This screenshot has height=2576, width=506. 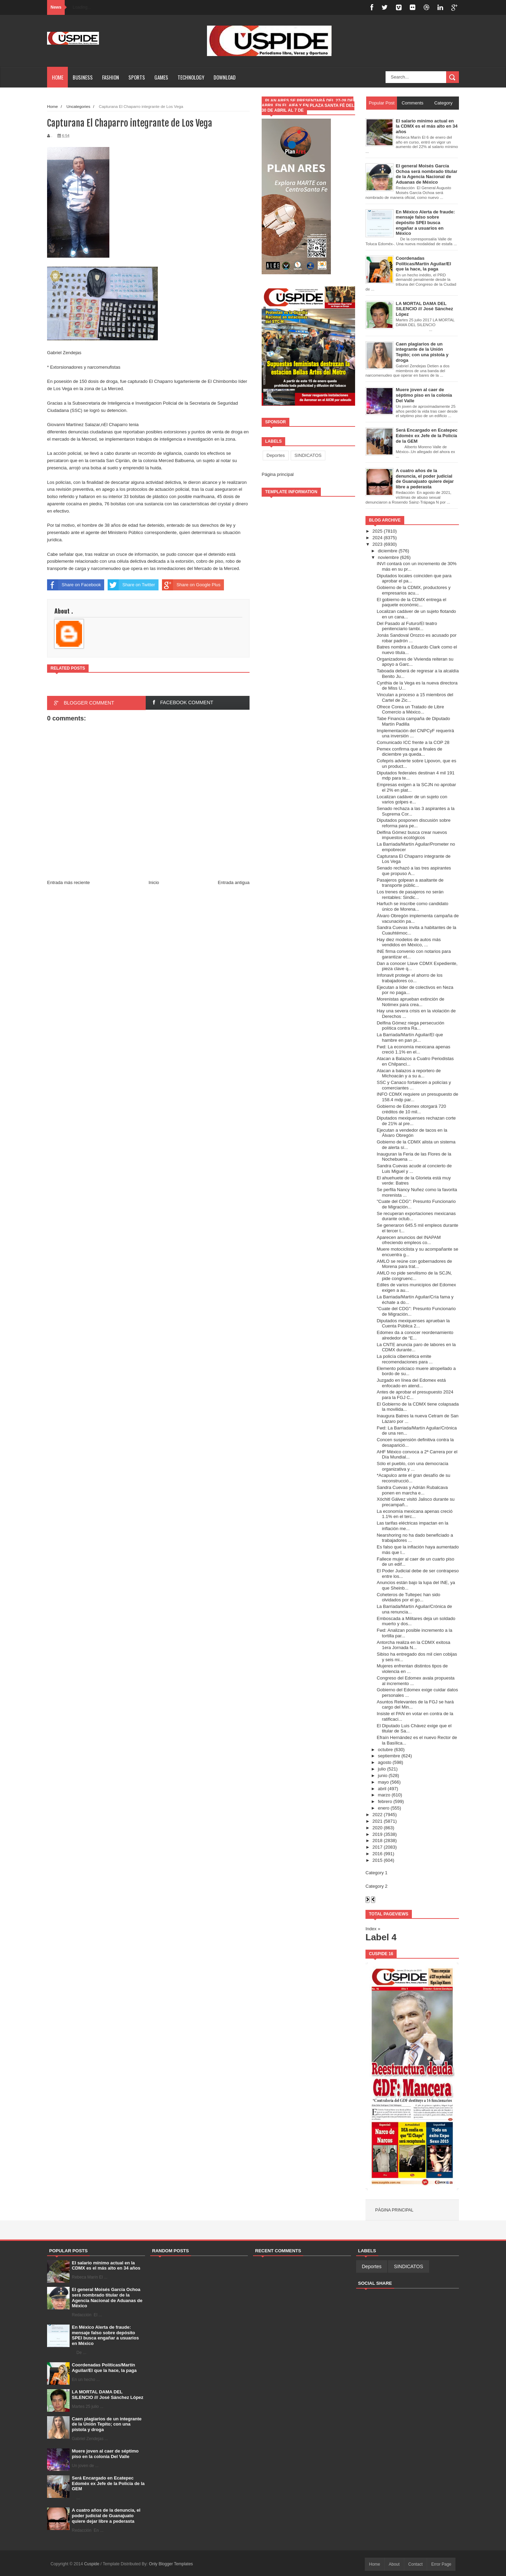 What do you see at coordinates (415, 1335) in the screenshot?
I see `Edomex da a conocer reordenamiento alrededor de “E...` at bounding box center [415, 1335].